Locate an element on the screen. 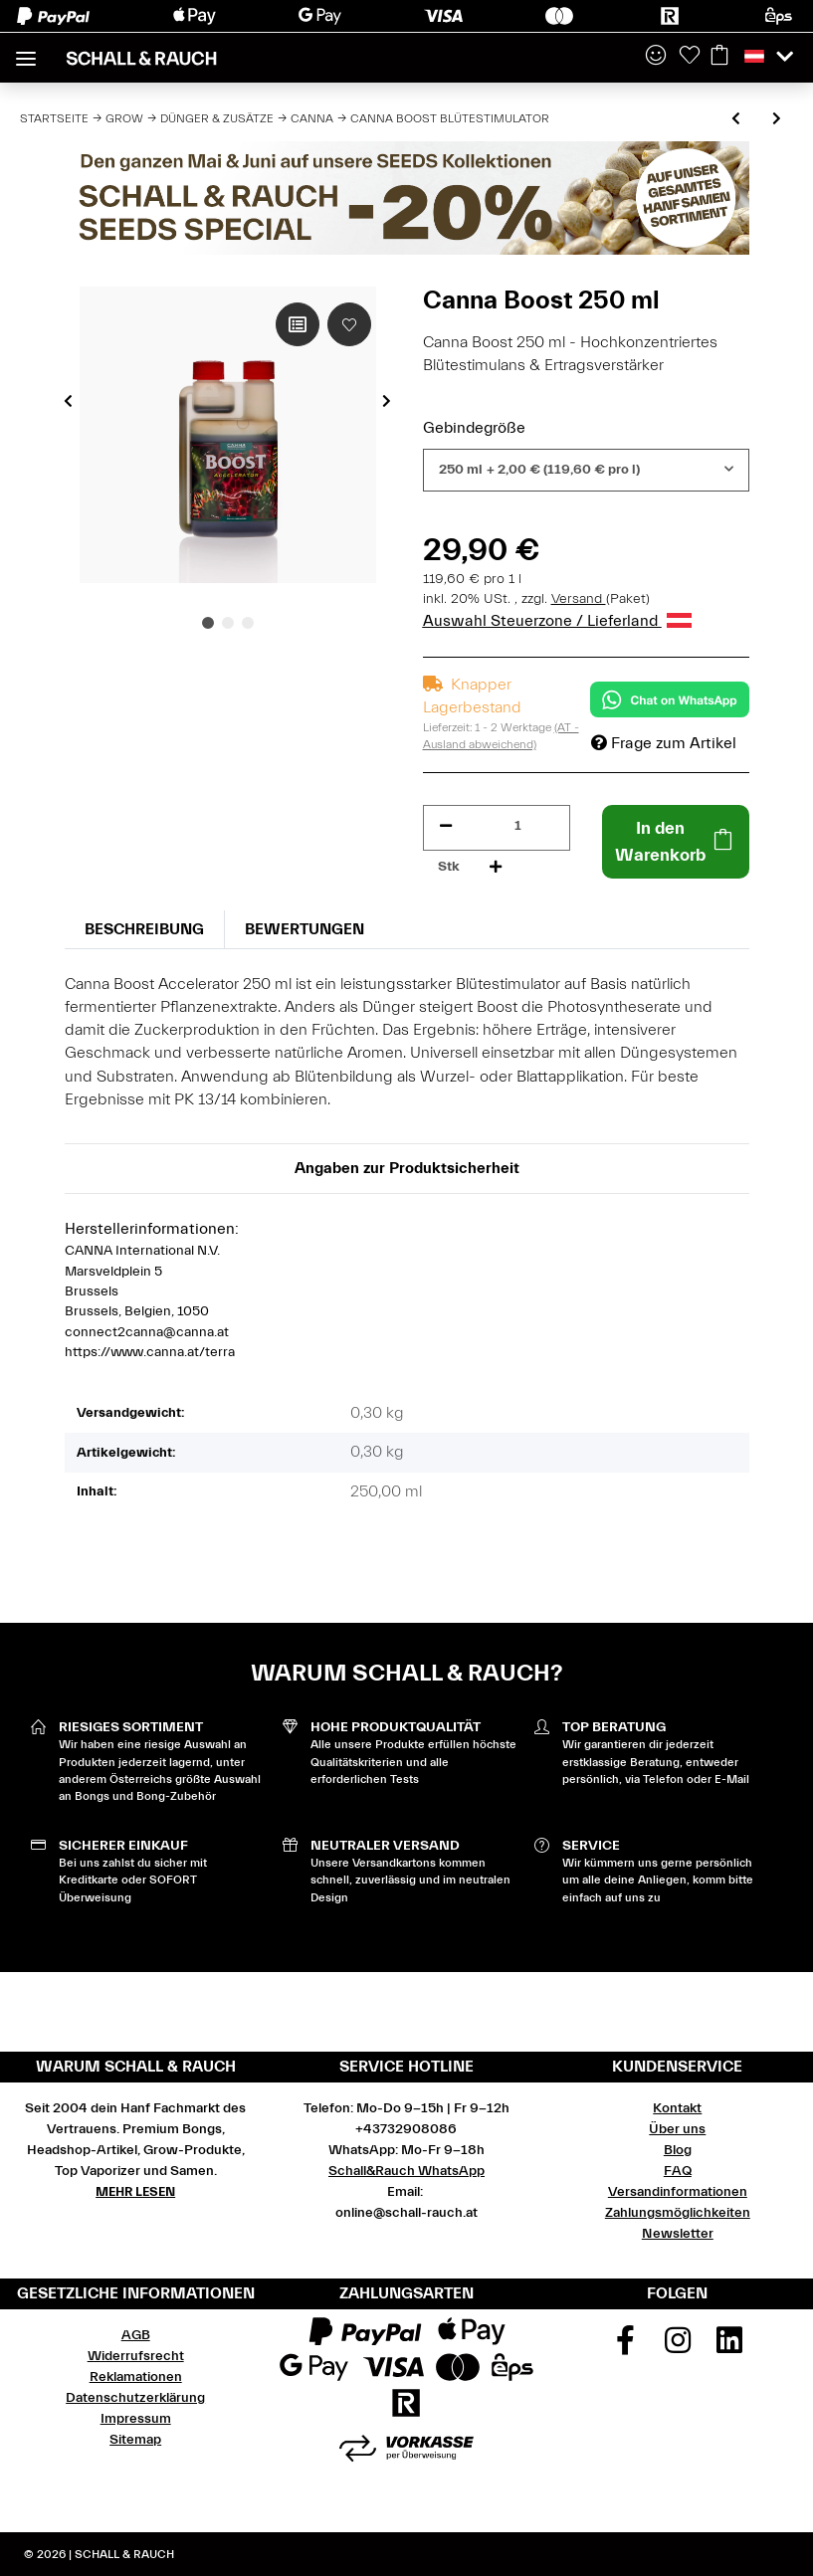  [Besuchen Sie uns auch auf Instagram] is located at coordinates (678, 2347).